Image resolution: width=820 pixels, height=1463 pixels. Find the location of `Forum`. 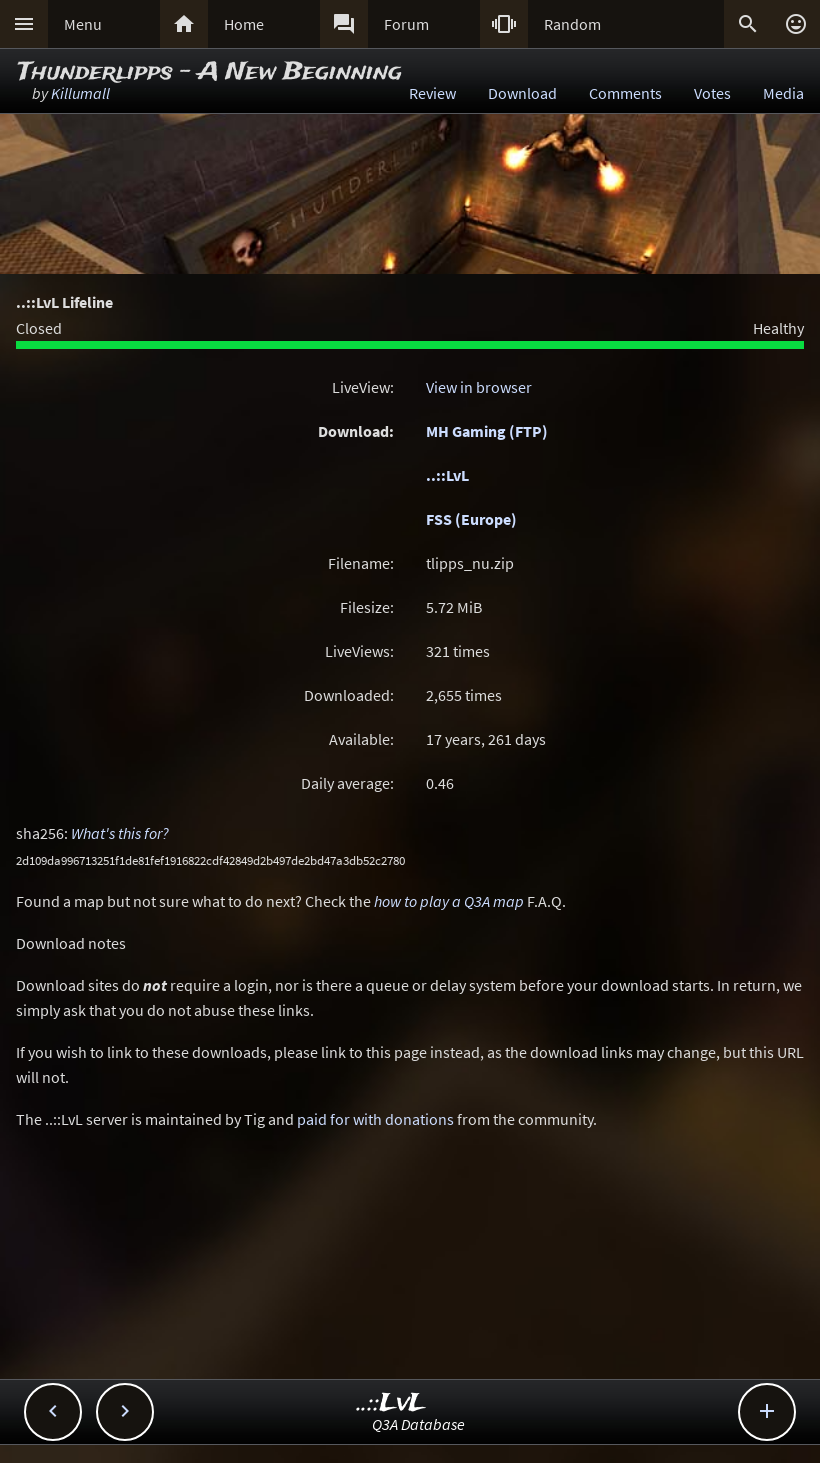

Forum is located at coordinates (406, 24).